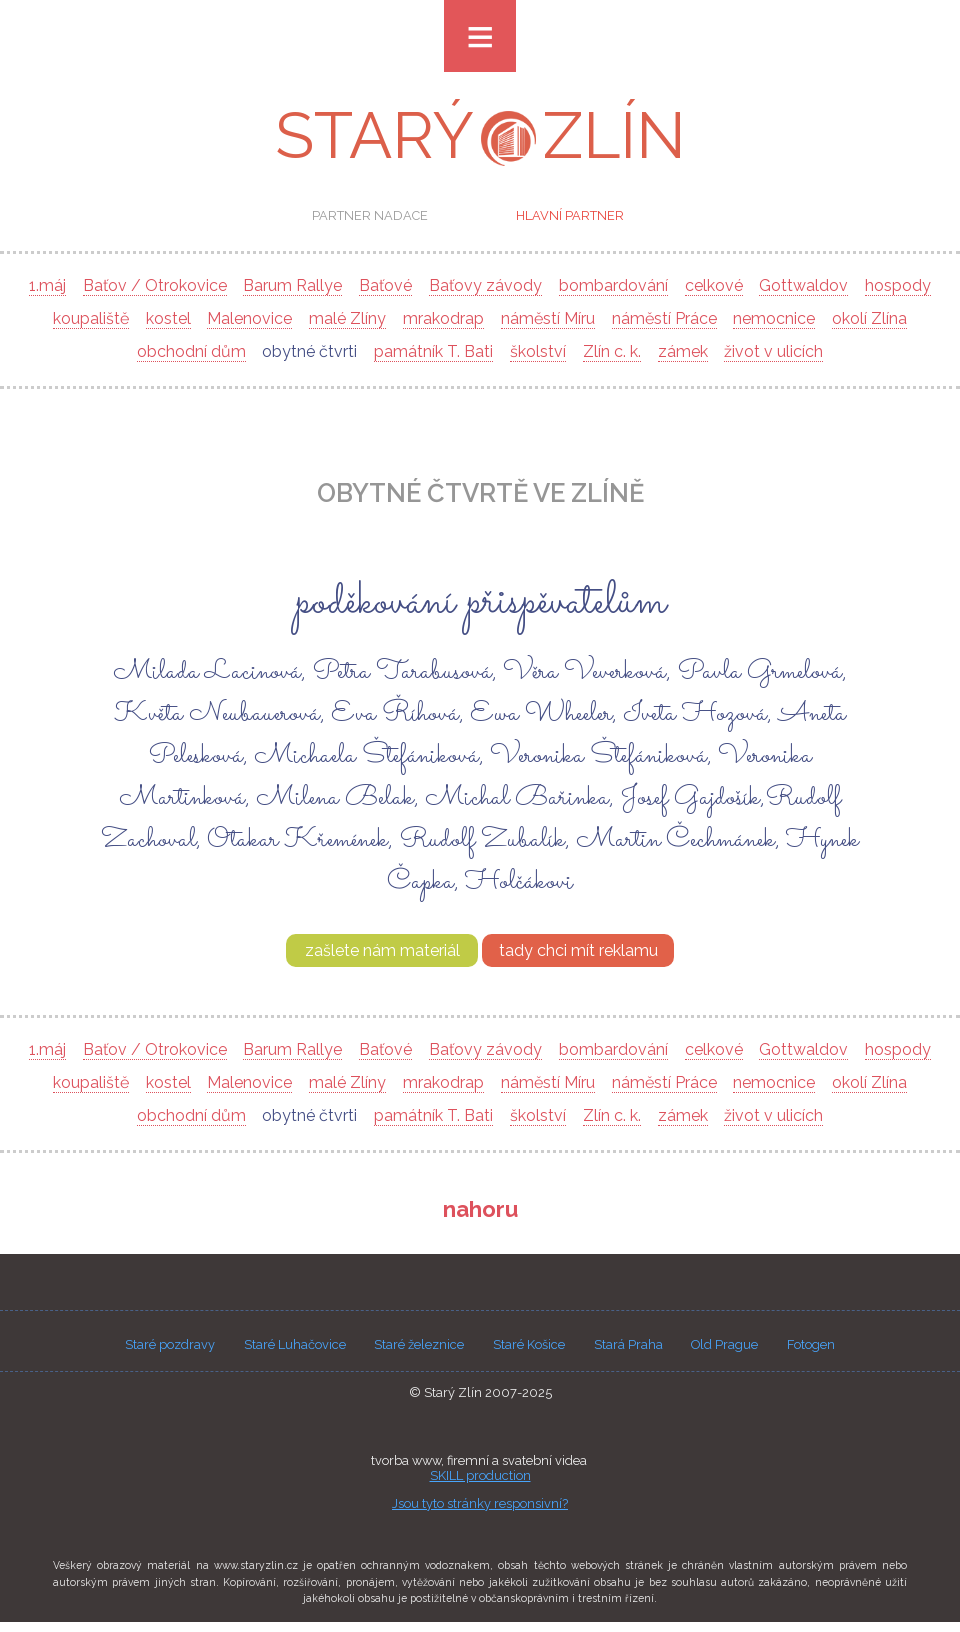 This screenshot has height=1632, width=960. Describe the element at coordinates (898, 285) in the screenshot. I see `hospody` at that location.